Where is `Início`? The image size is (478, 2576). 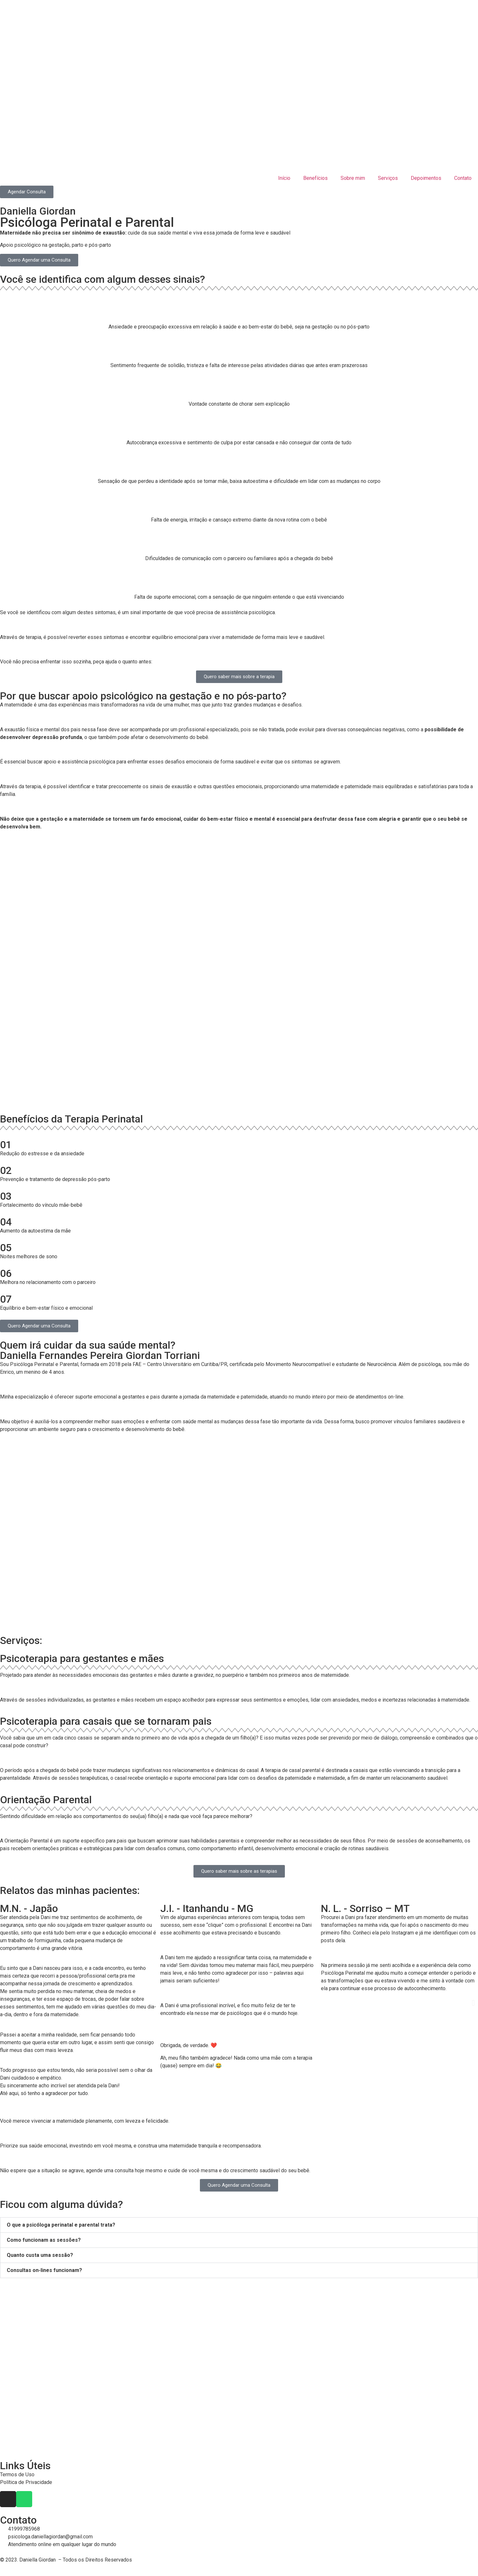 Início is located at coordinates (284, 178).